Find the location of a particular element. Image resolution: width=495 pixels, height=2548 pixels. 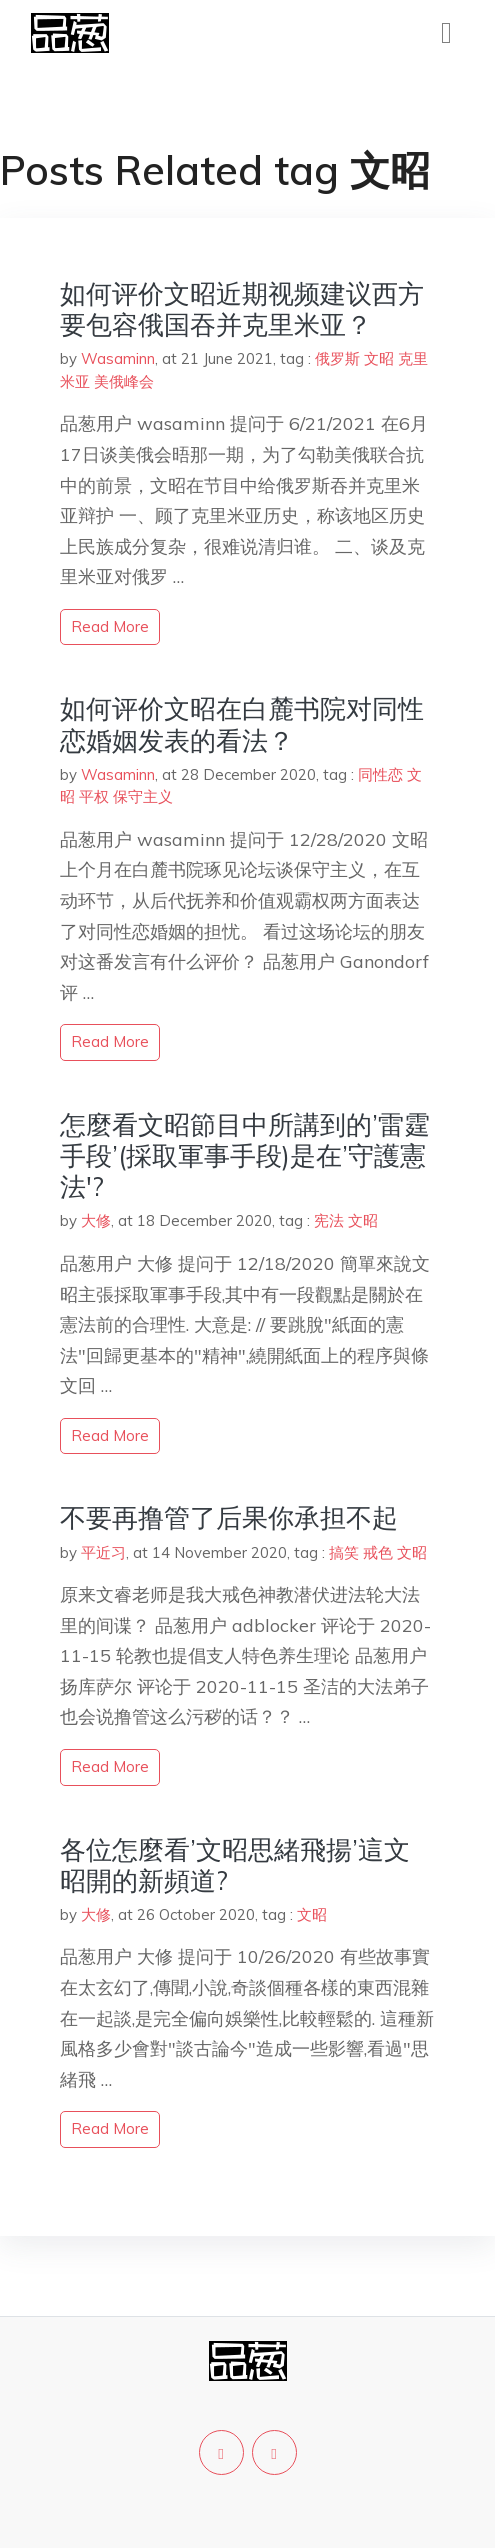

宪法 is located at coordinates (329, 1220).